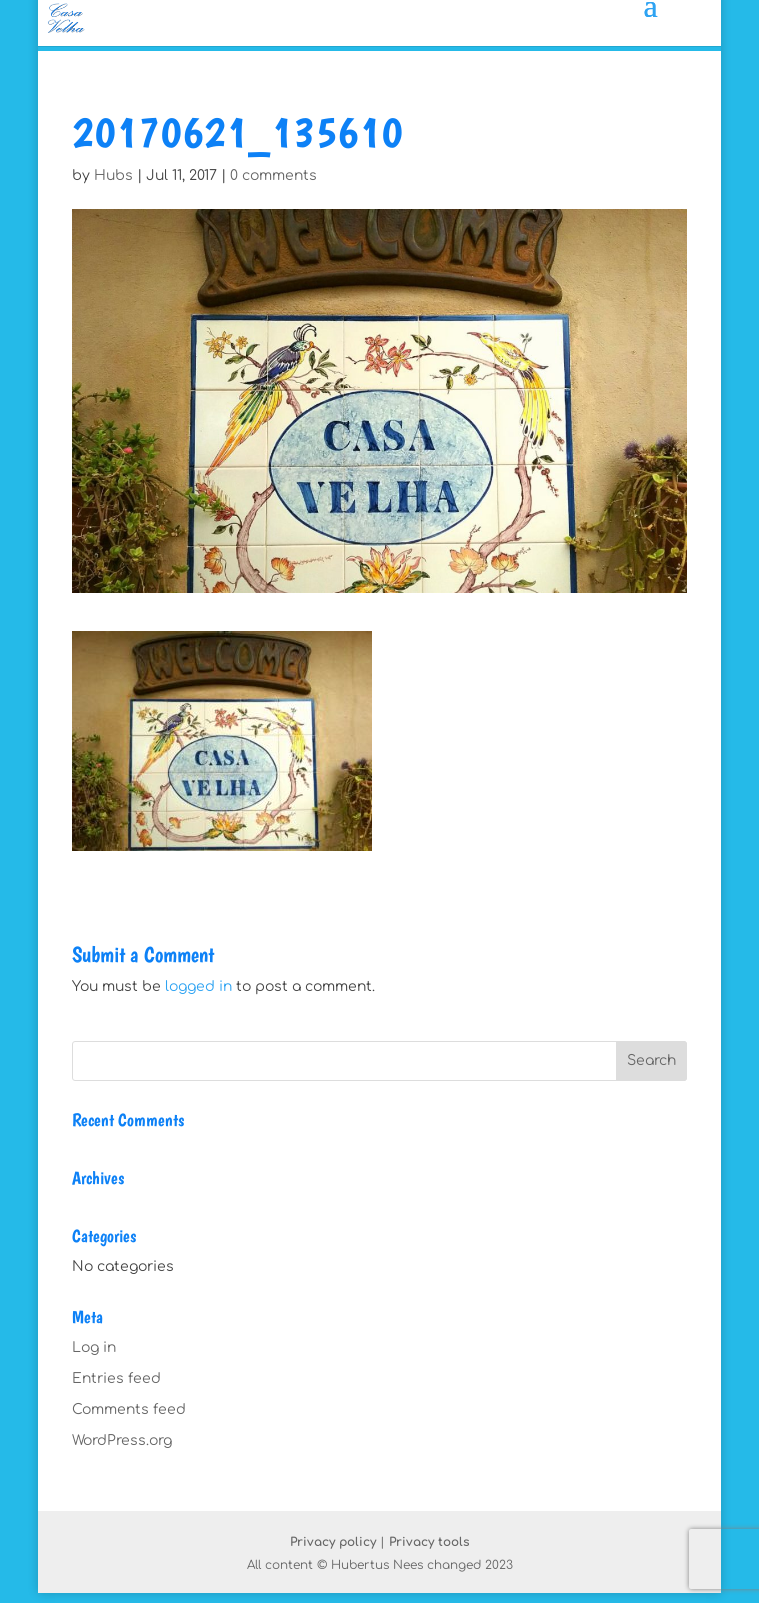 Image resolution: width=759 pixels, height=1603 pixels. What do you see at coordinates (122, 1440) in the screenshot?
I see `WordPress.org` at bounding box center [122, 1440].